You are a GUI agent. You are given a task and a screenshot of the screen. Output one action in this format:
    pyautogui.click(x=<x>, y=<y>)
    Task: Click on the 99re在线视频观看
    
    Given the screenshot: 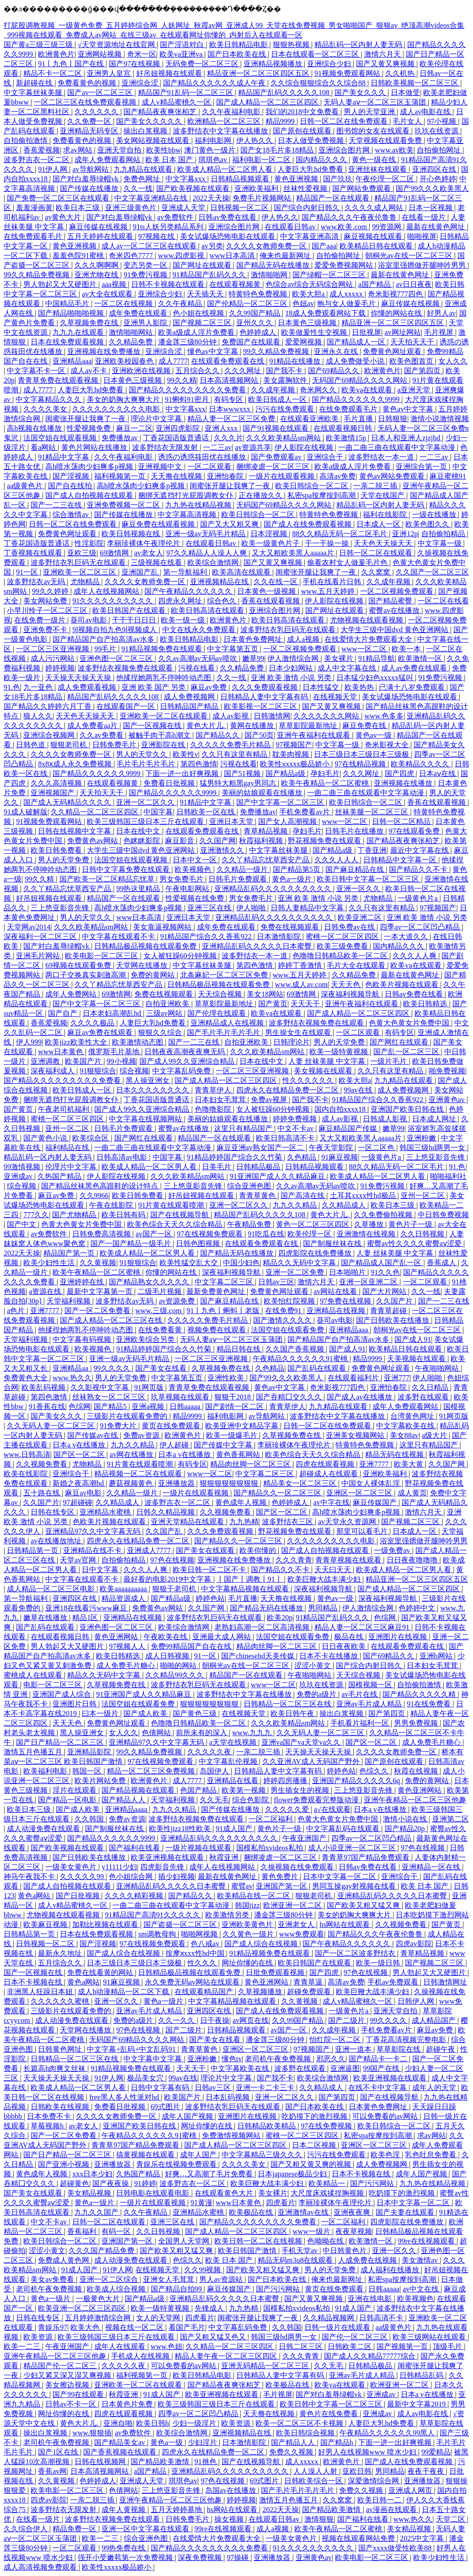 What is the action you would take?
    pyautogui.click(x=427, y=2241)
    